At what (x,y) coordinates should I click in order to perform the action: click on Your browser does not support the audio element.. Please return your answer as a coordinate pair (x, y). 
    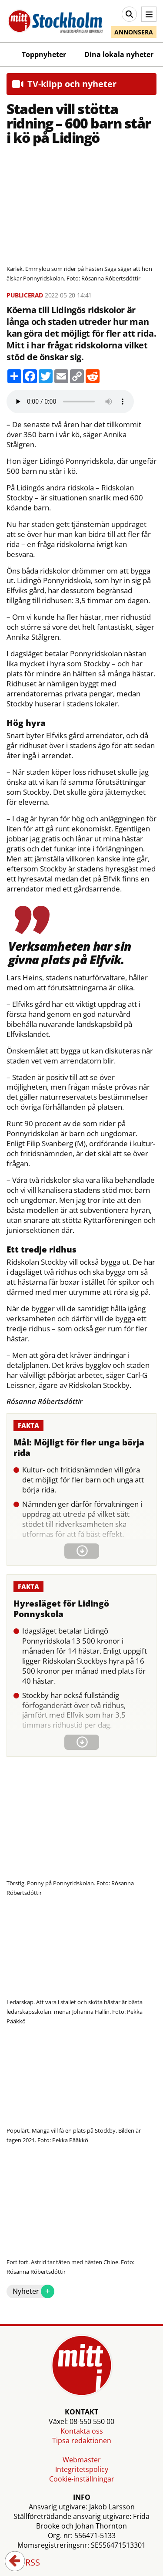
    Looking at the image, I should click on (70, 401).